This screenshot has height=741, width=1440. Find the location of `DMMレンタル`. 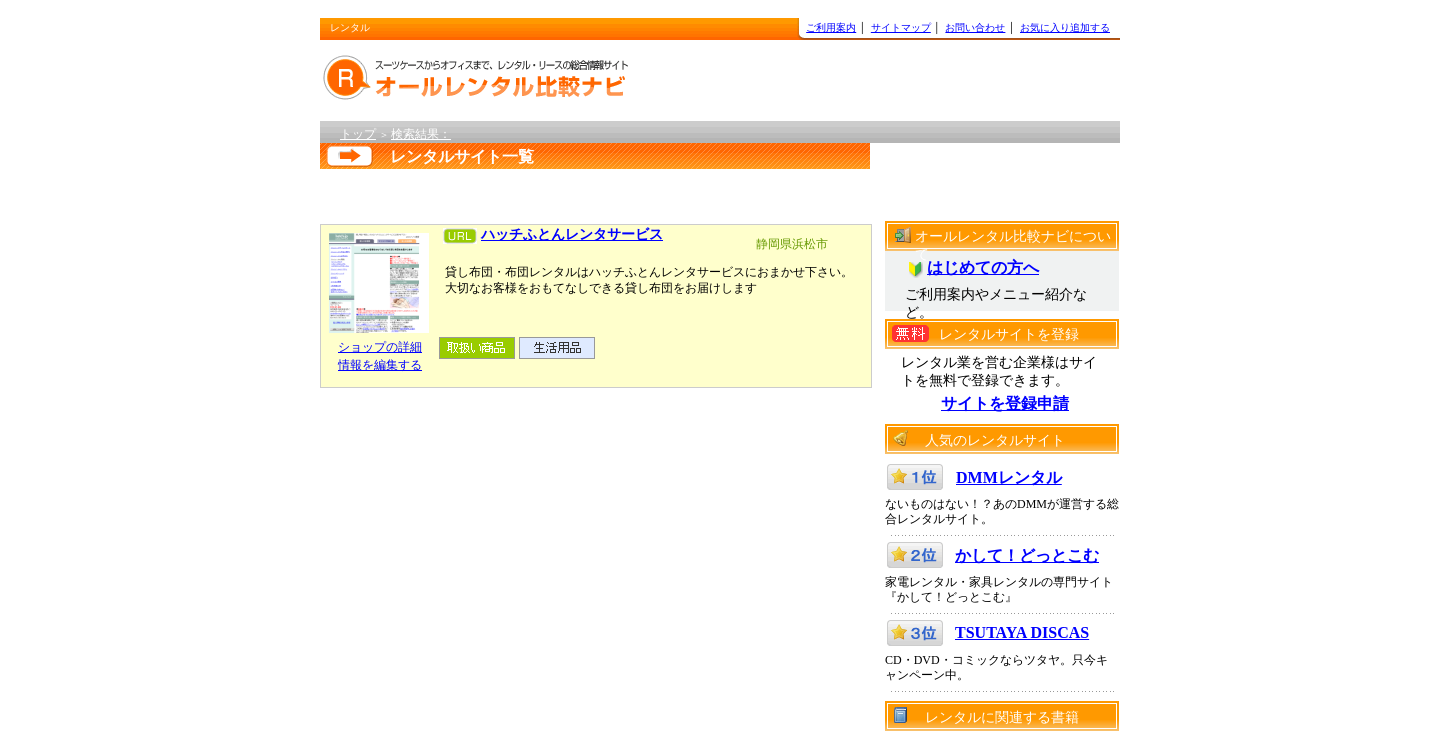

DMMレンタル is located at coordinates (1008, 477).